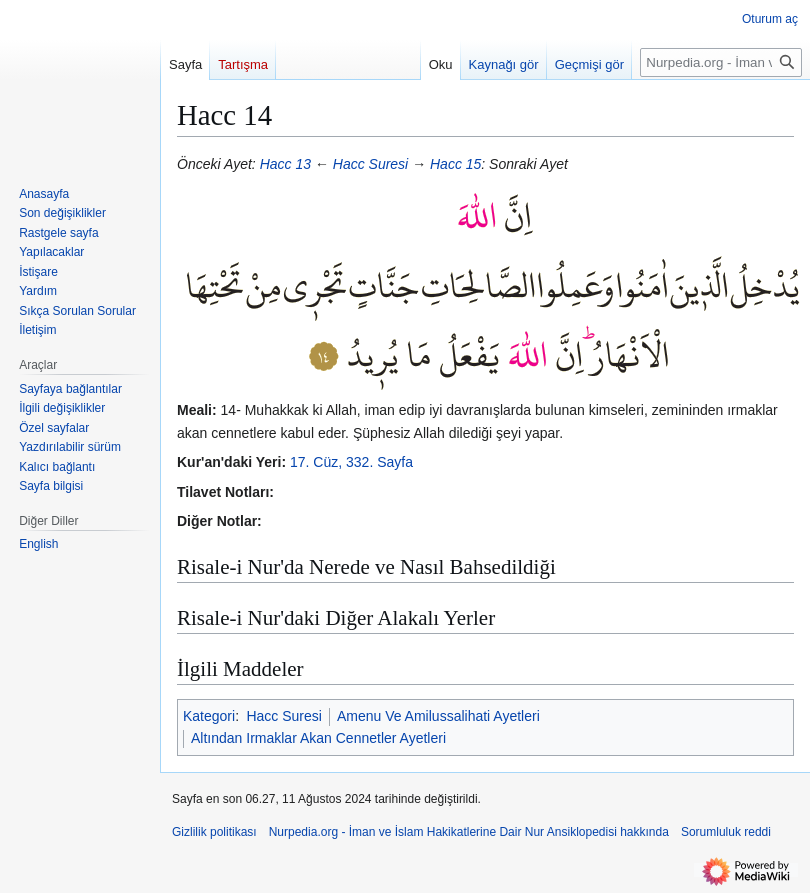  I want to click on Nurpedia.org - İman ve İslam Hakikatlerine Dair Nur Ansiklopedisi hakkında, so click(469, 832).